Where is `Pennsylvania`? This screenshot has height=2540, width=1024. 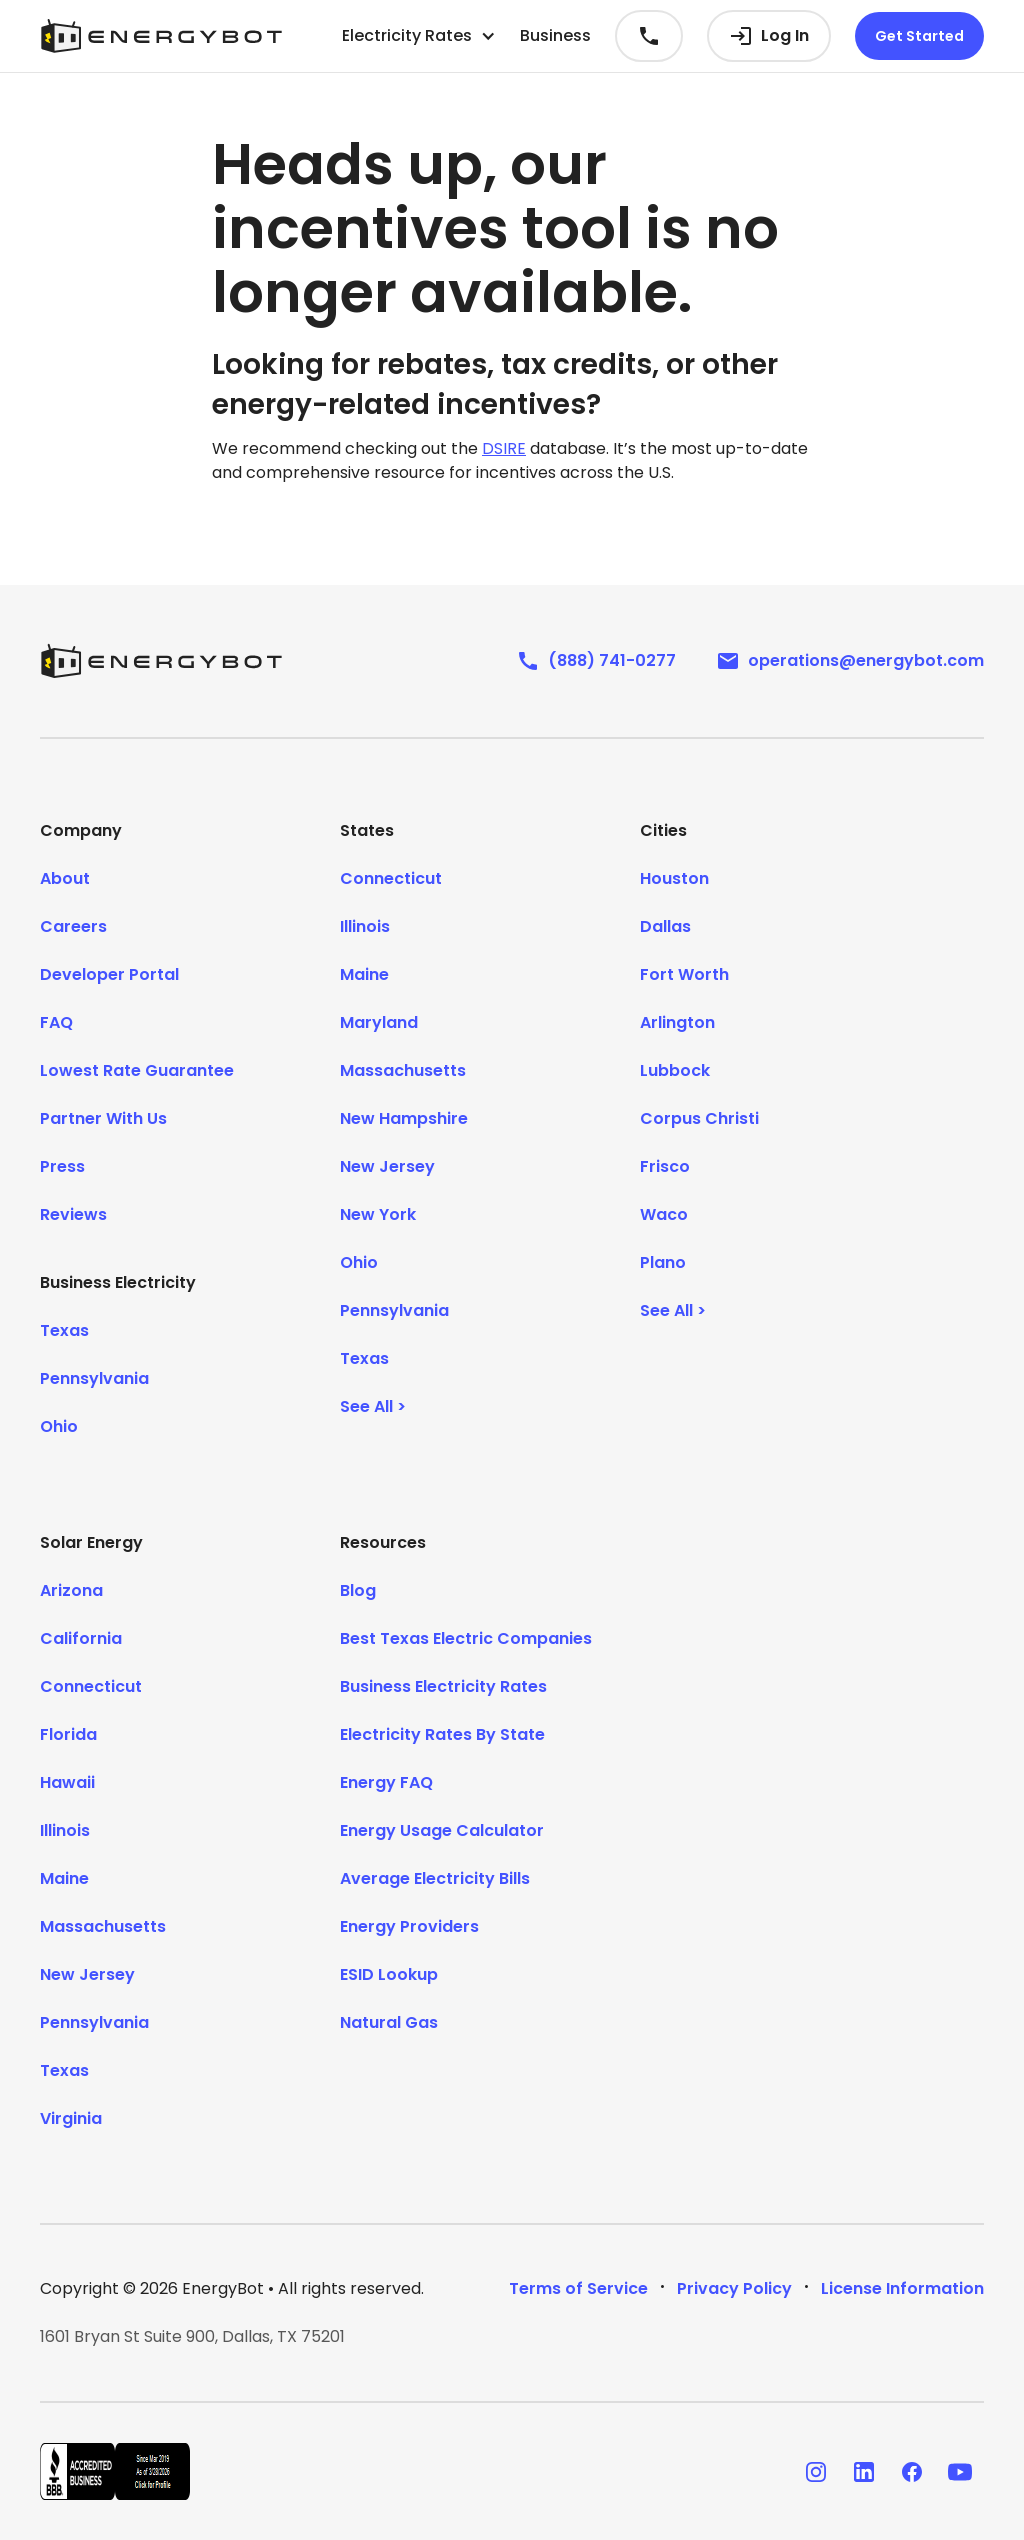
Pennsylvania is located at coordinates (94, 1378).